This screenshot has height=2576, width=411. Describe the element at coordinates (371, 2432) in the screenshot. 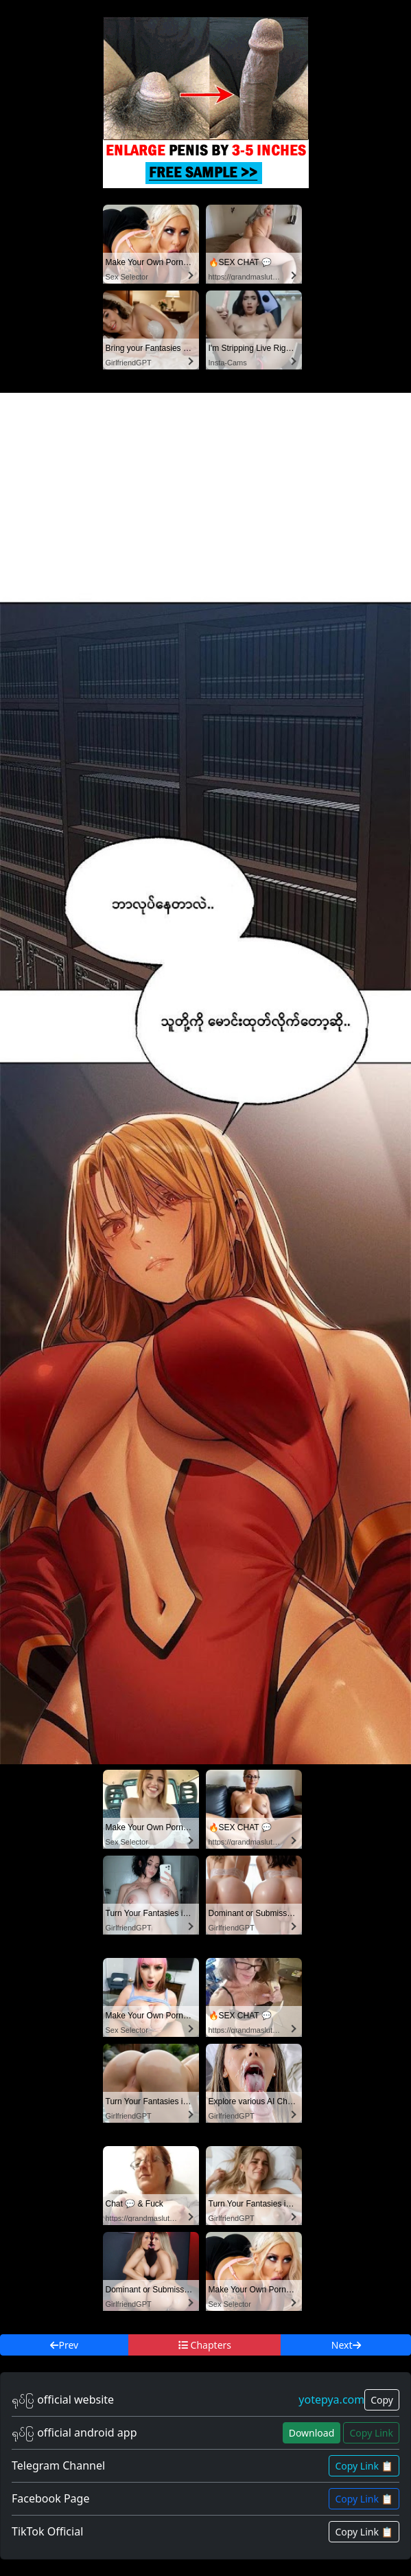

I see `Copy Link` at that location.